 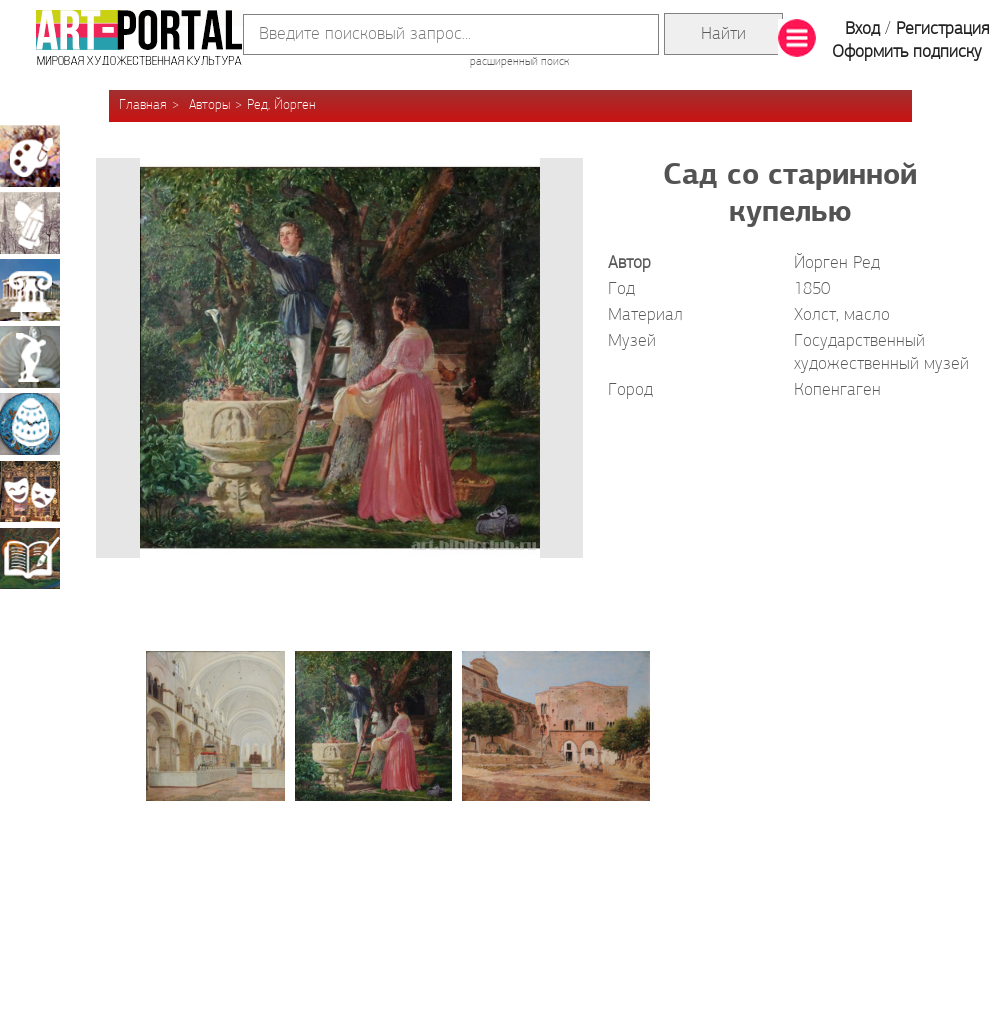 What do you see at coordinates (30, 491) in the screenshot?
I see `Театрально-декорационное искусство` at bounding box center [30, 491].